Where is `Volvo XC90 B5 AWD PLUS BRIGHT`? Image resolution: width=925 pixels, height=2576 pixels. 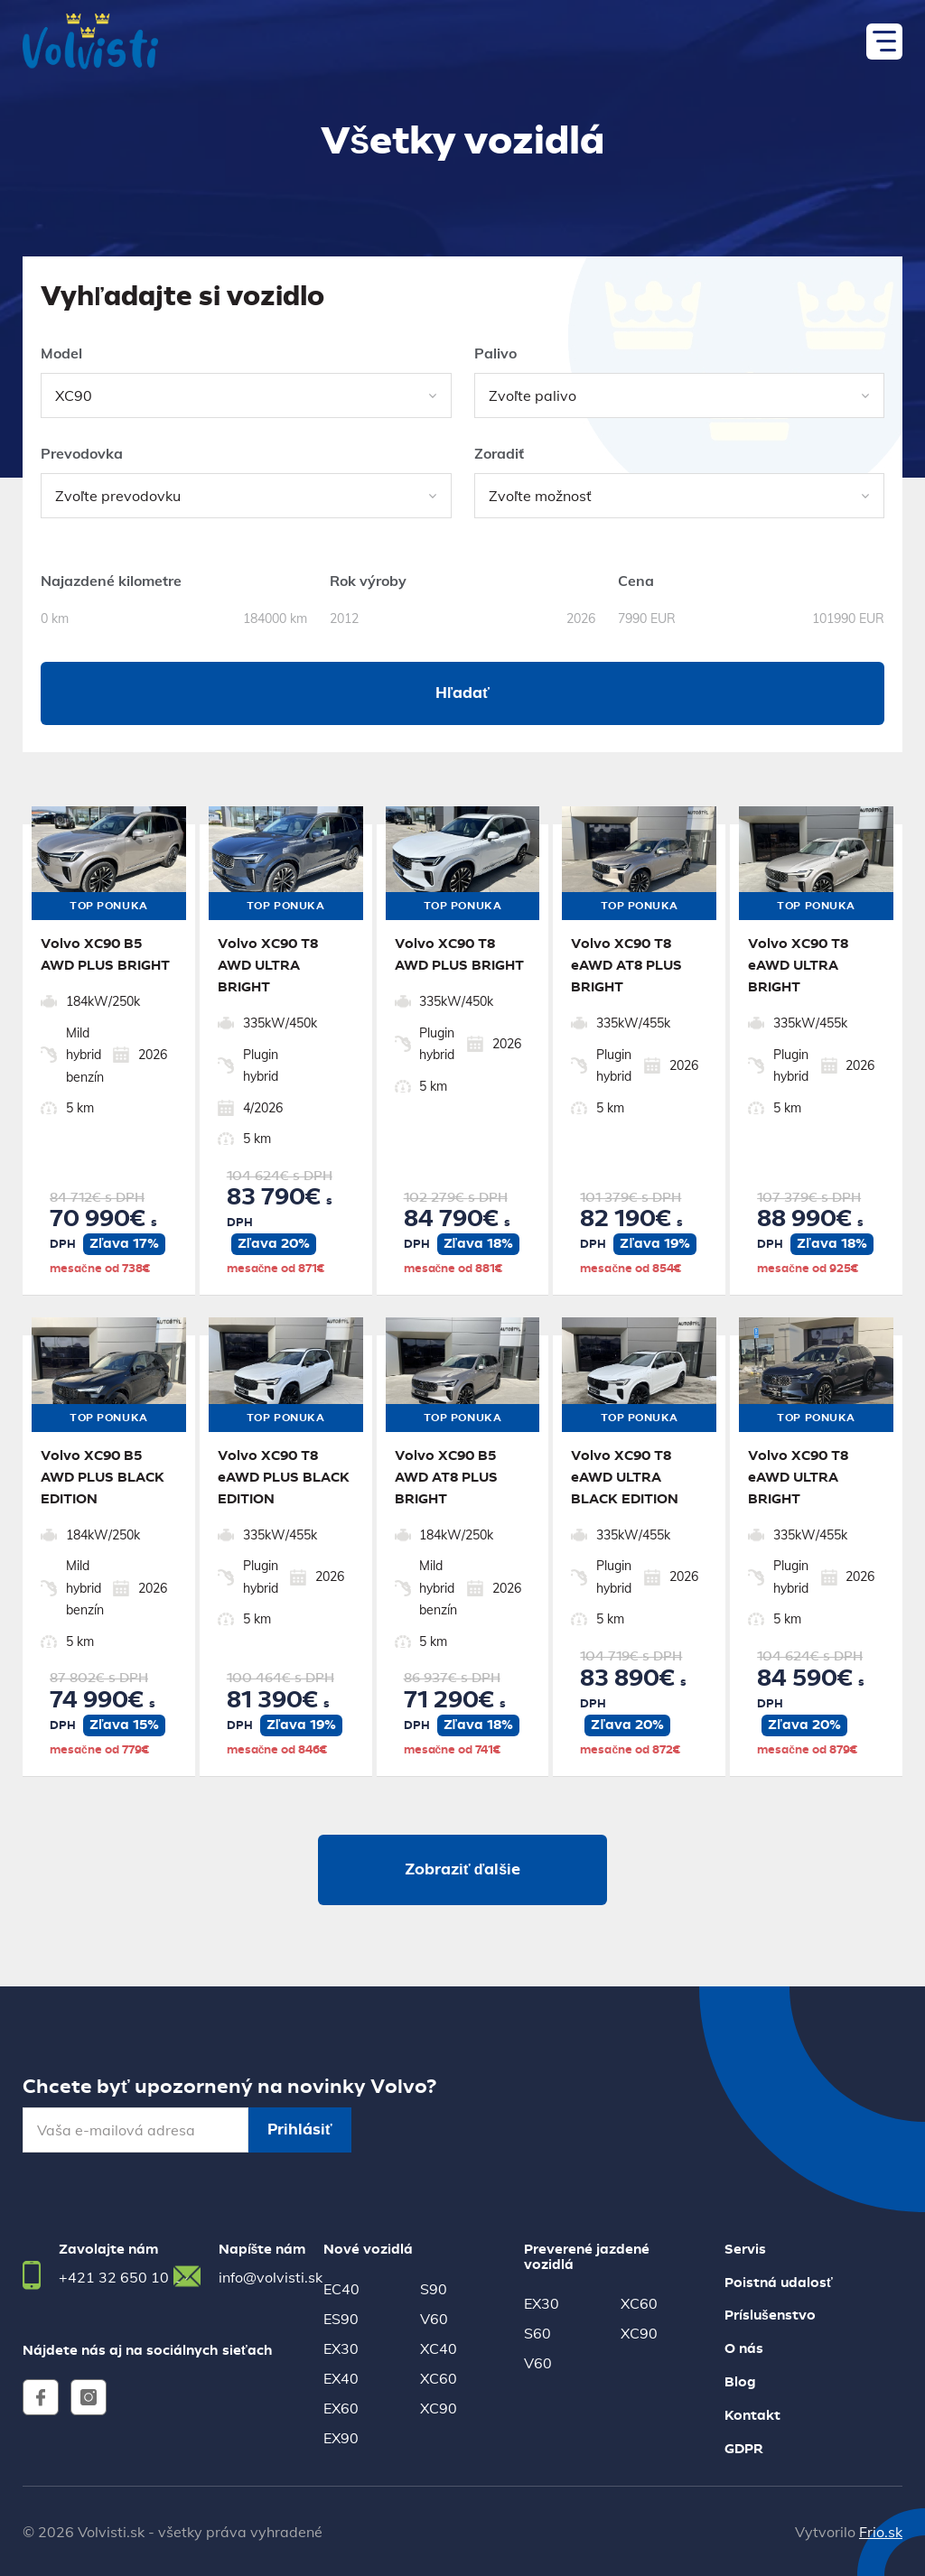
Volvo XC90 B5 AWD PLUS BRIGHT is located at coordinates (105, 955).